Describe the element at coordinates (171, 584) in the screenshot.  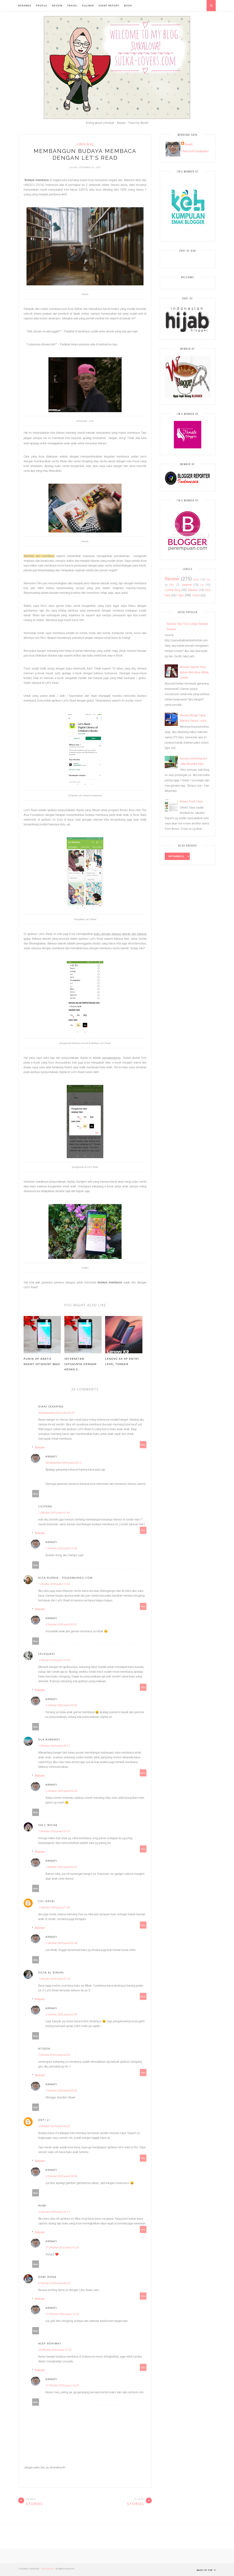
I see `film` at that location.